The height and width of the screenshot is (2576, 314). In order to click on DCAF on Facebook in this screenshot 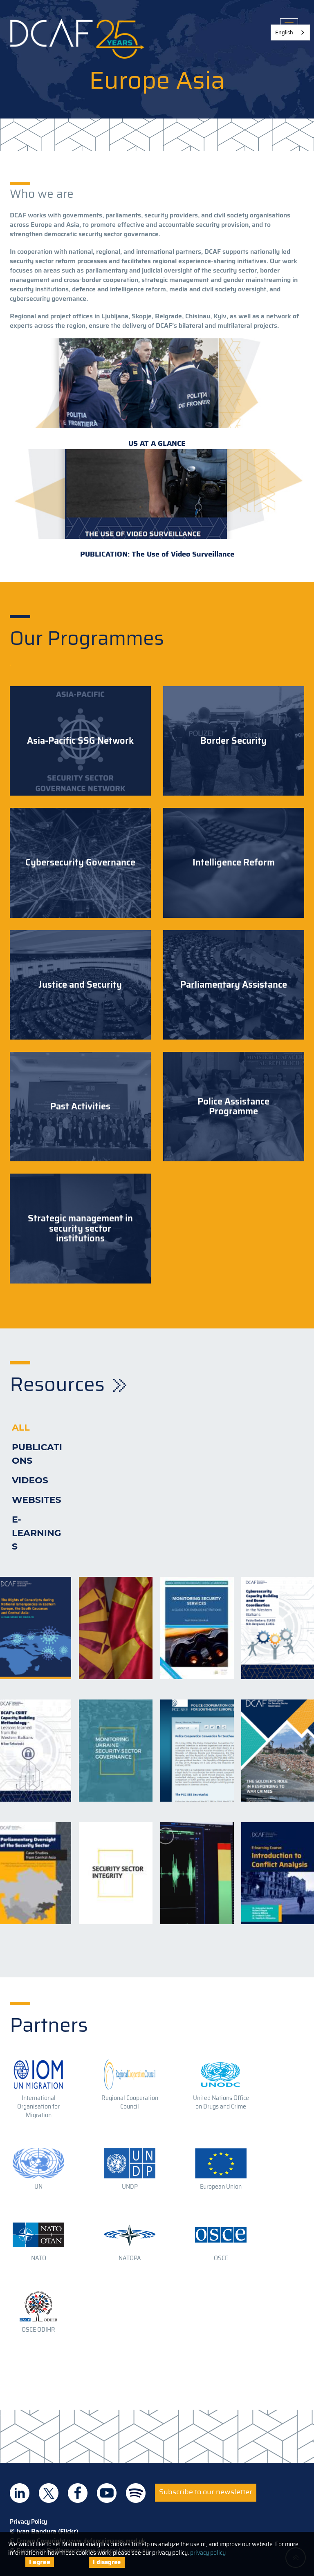, I will do `click(77, 2493)`.